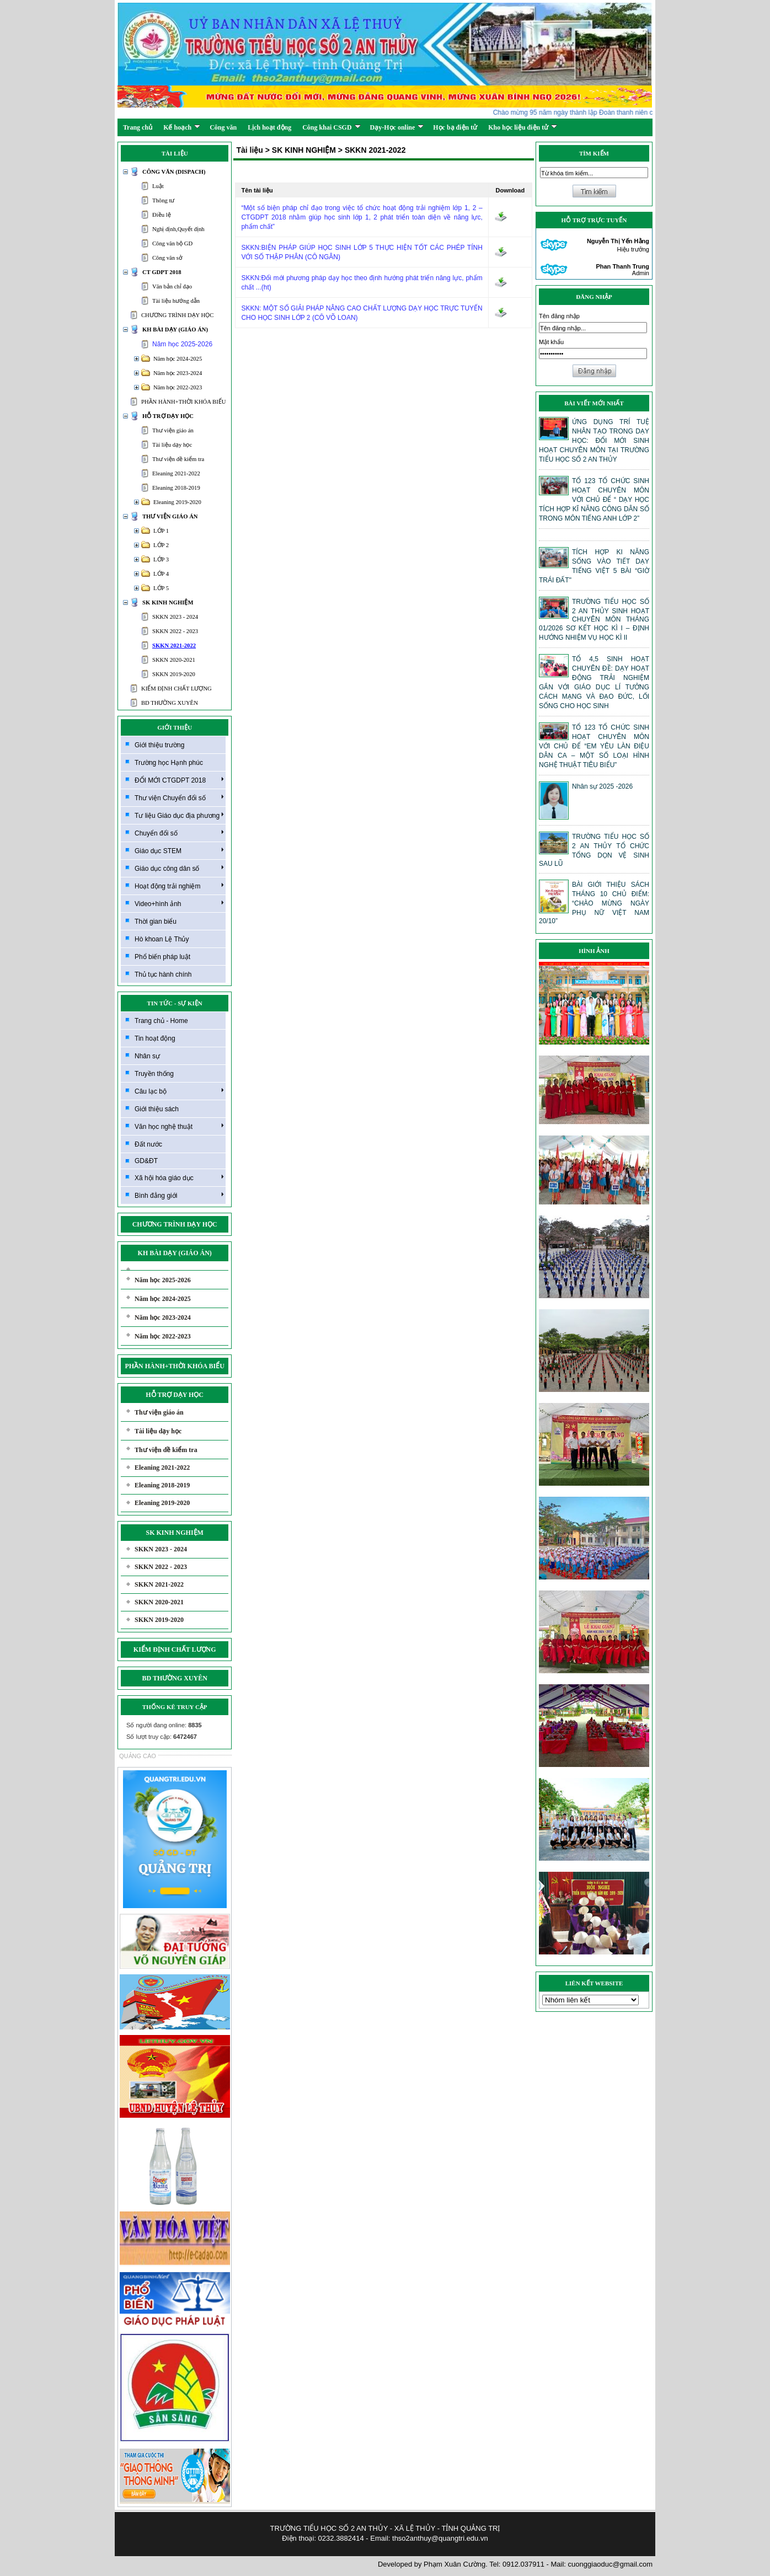  Describe the element at coordinates (161, 559) in the screenshot. I see `LỚP 3` at that location.